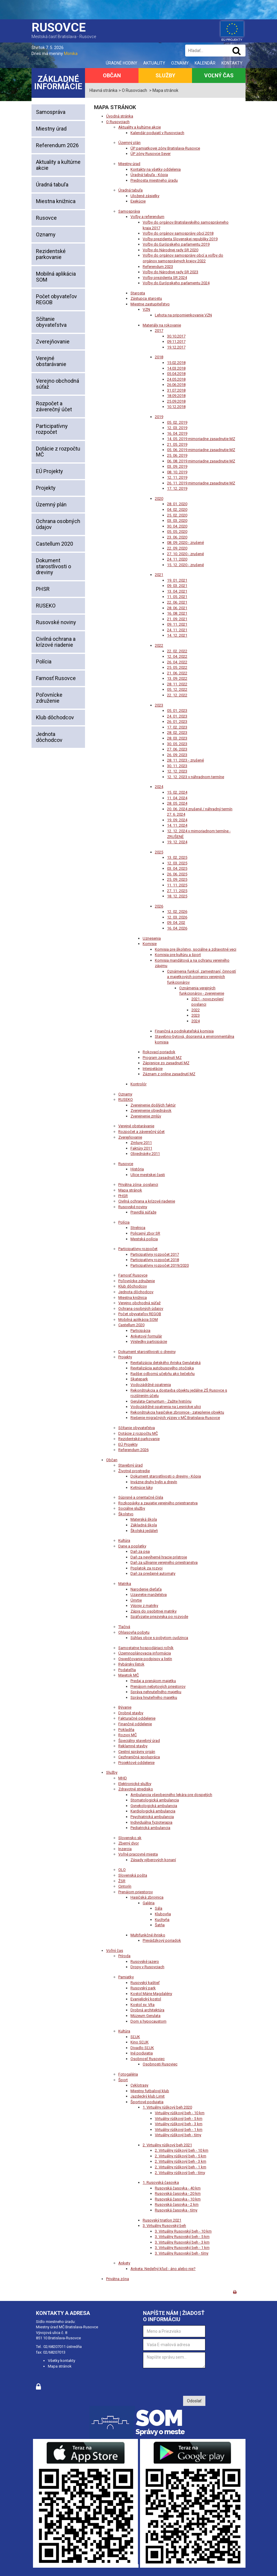 This screenshot has height=2576, width=277. Describe the element at coordinates (177, 689) in the screenshot. I see `05. 12. 2022` at that location.